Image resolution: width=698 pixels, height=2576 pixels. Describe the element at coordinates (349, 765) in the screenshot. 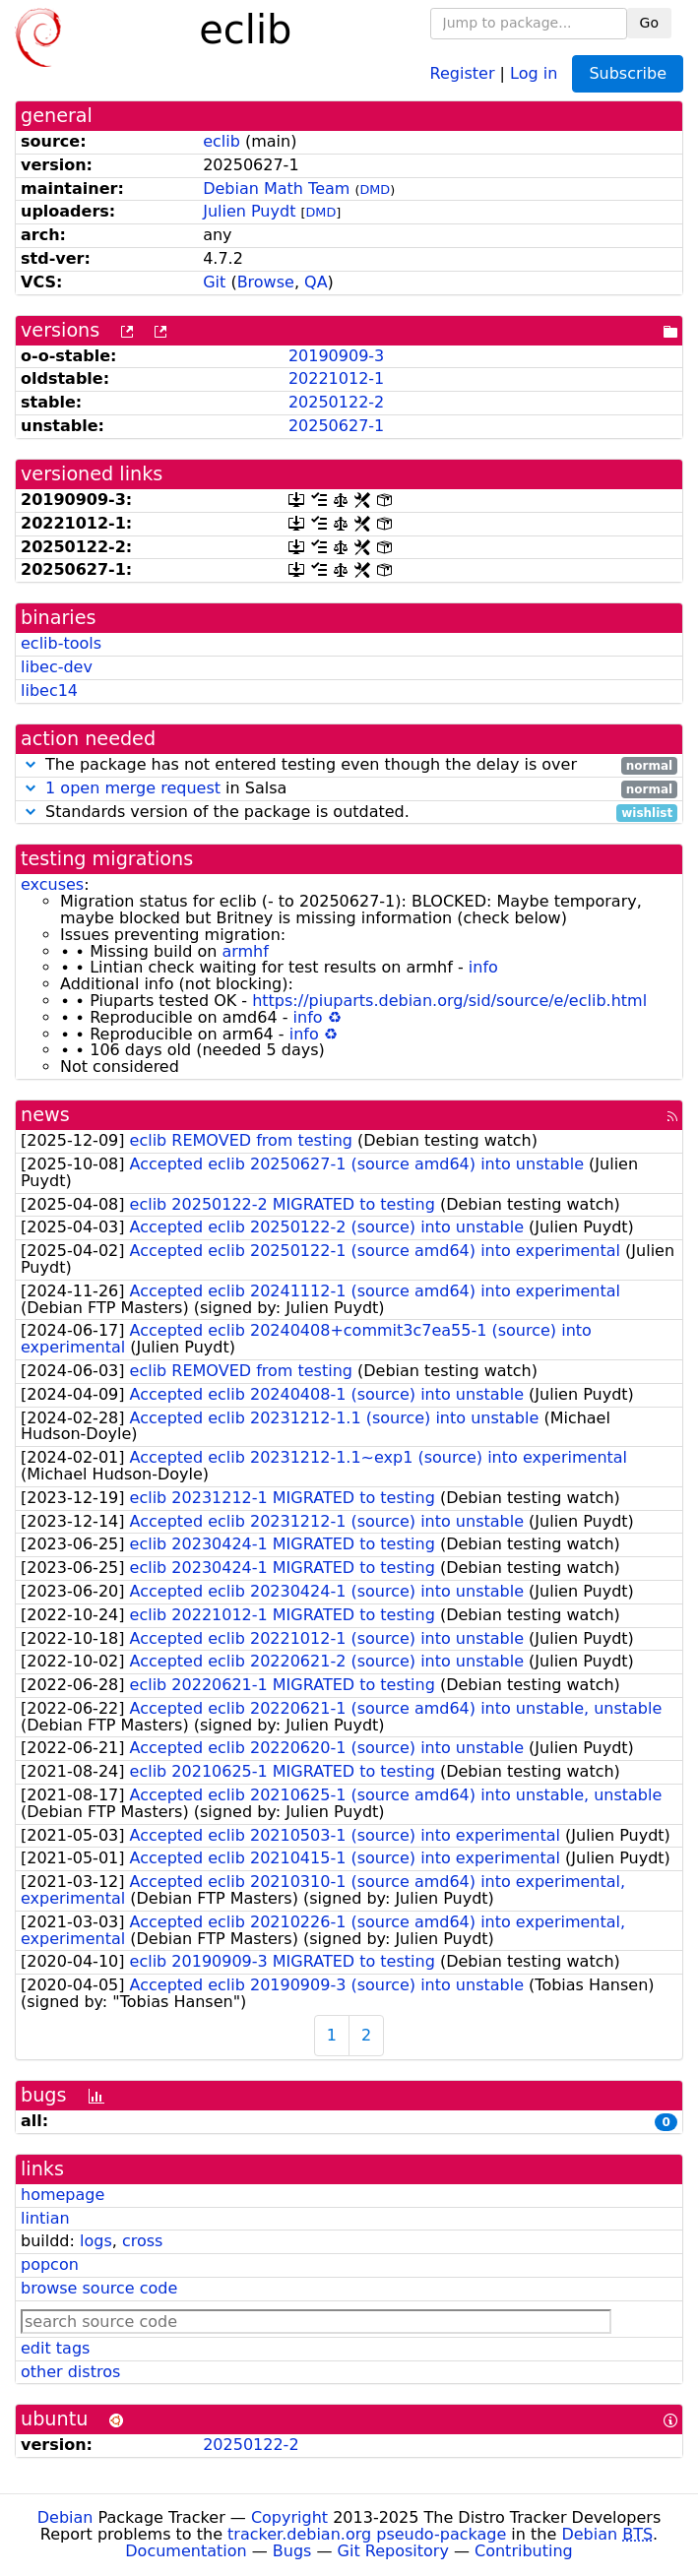

I see `The package has not entered testing even though the delay is over` at that location.